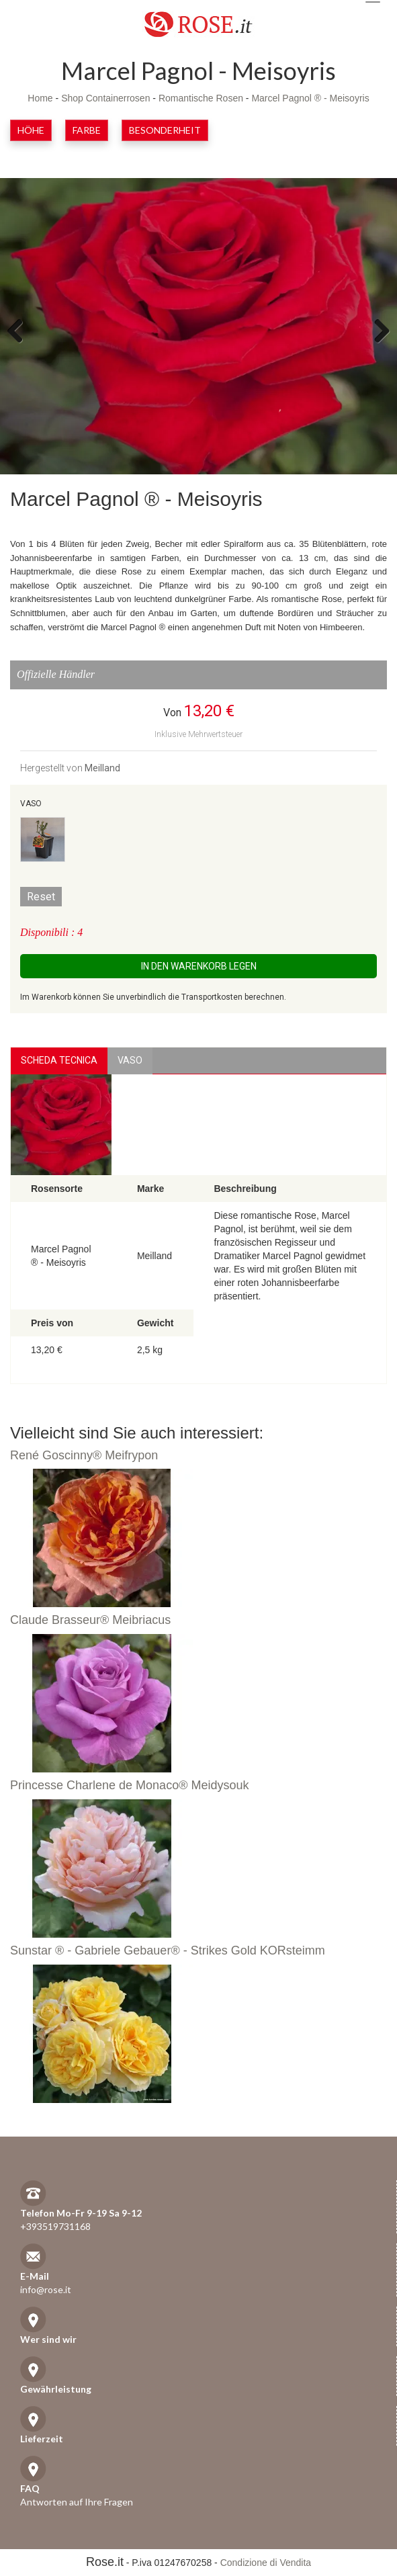 This screenshot has height=2576, width=397. What do you see at coordinates (59, 1060) in the screenshot?
I see `Scheda Tecnica` at bounding box center [59, 1060].